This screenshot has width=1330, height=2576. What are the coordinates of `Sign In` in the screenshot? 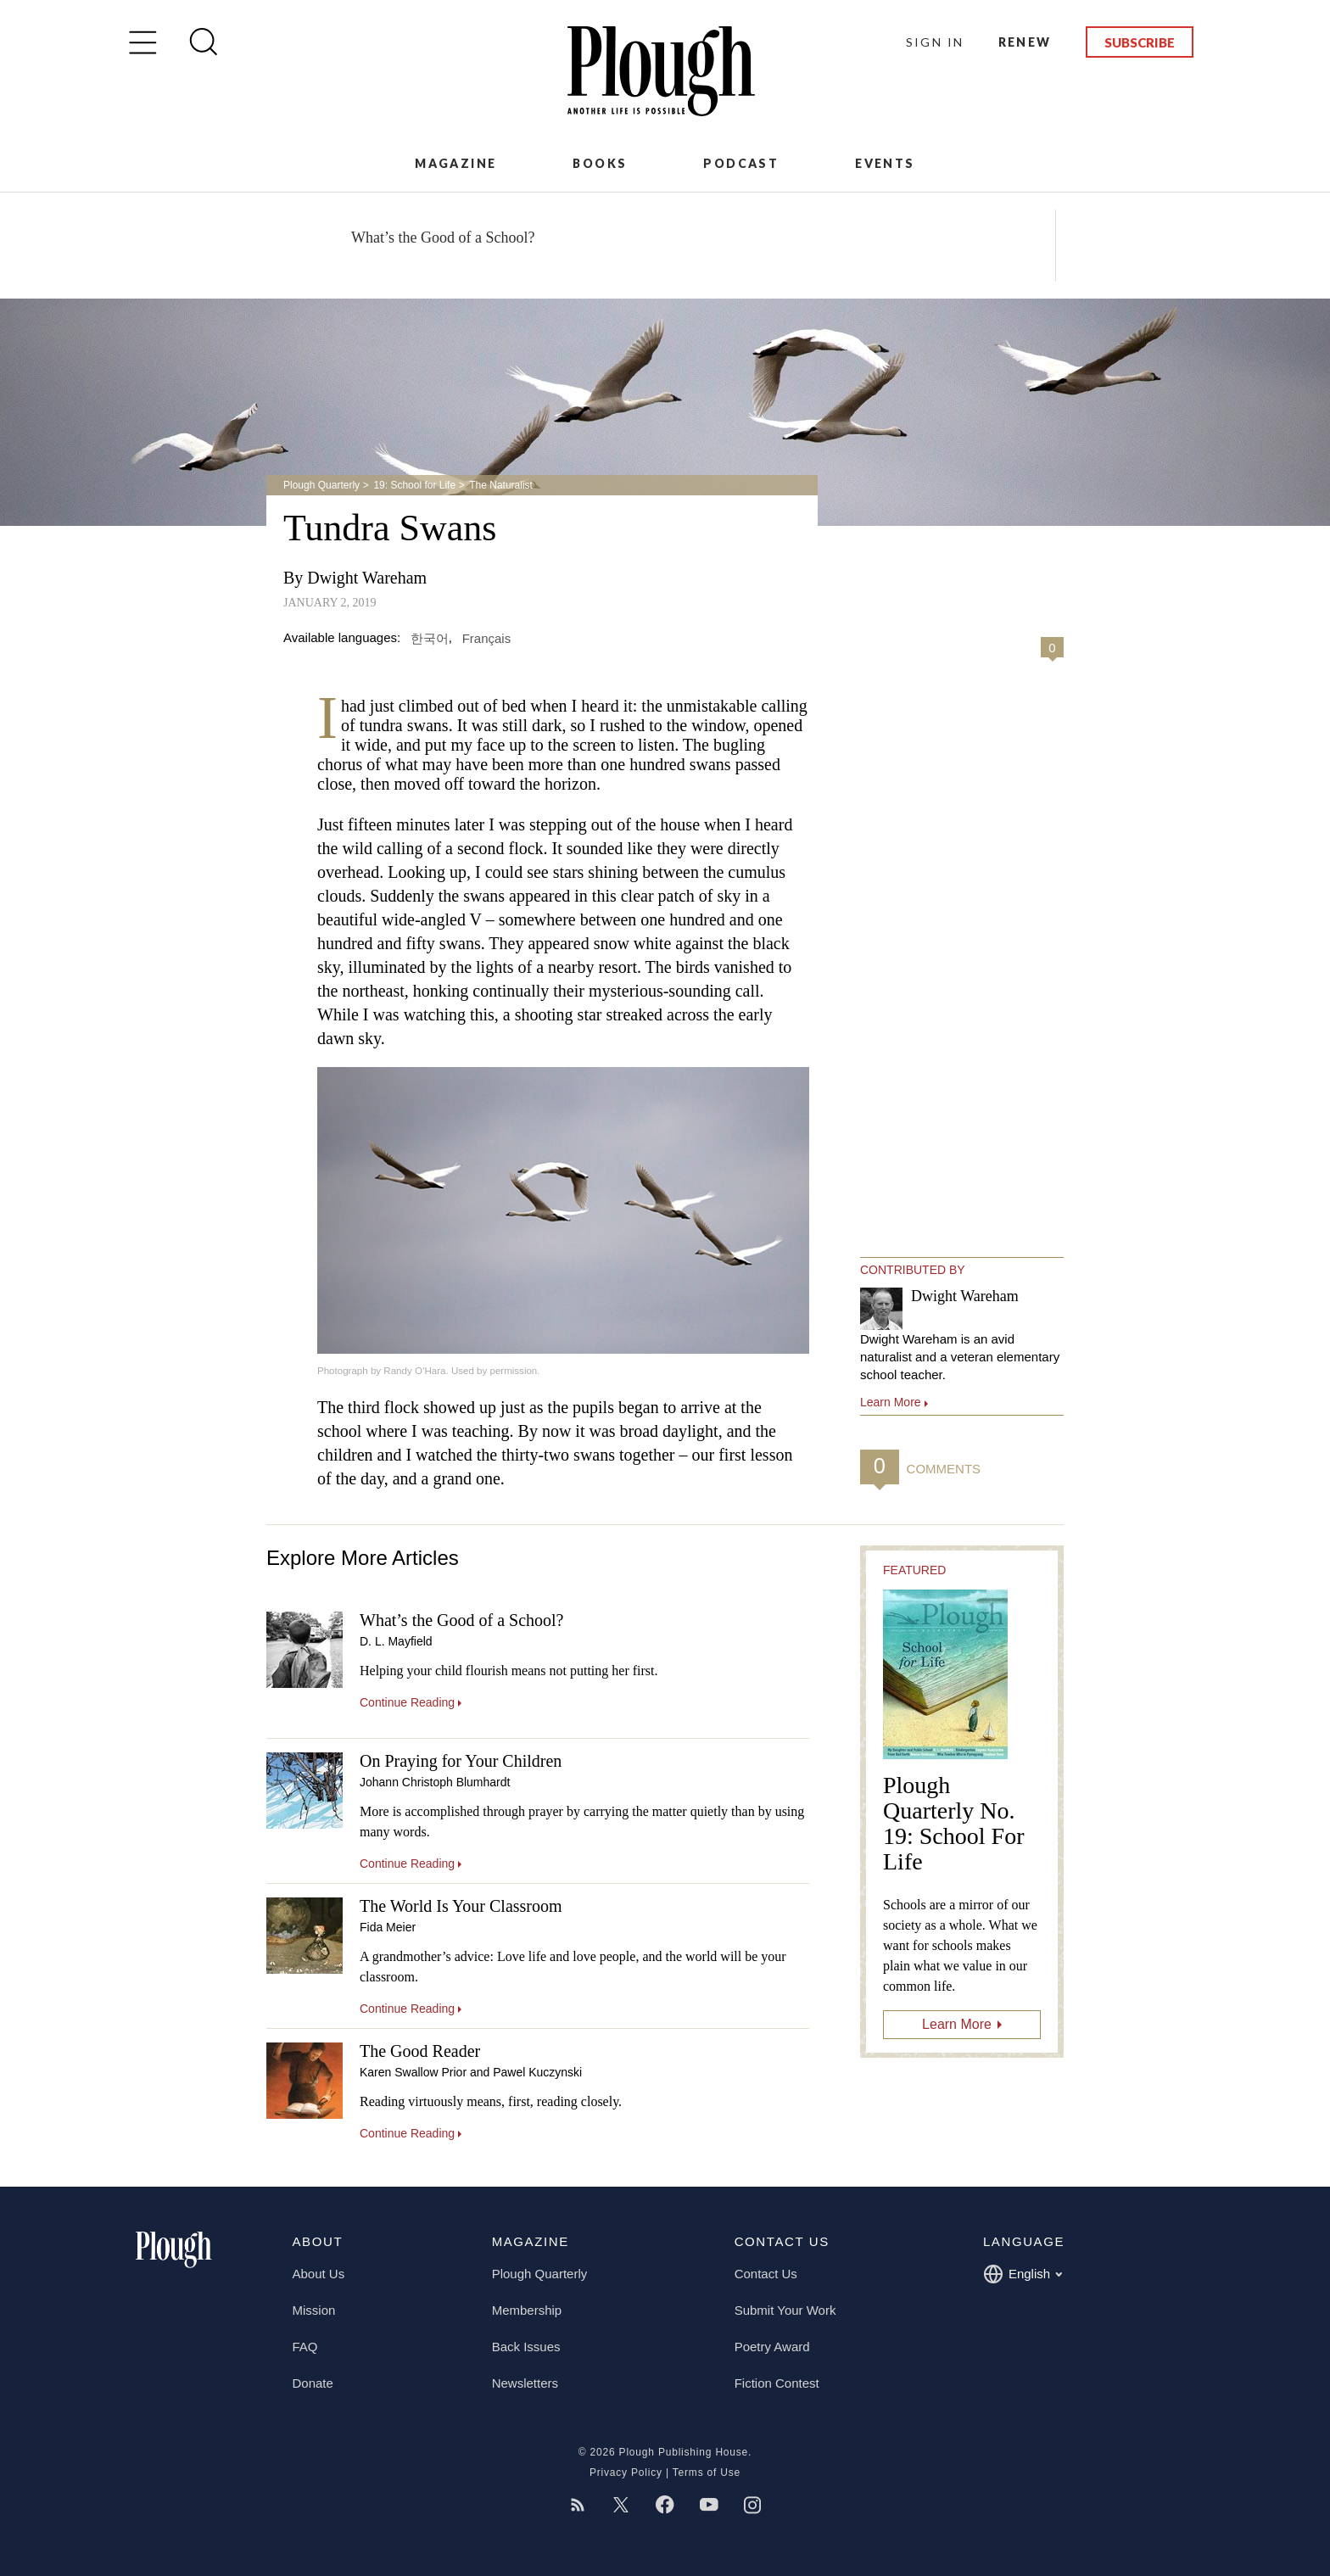 It's located at (935, 42).